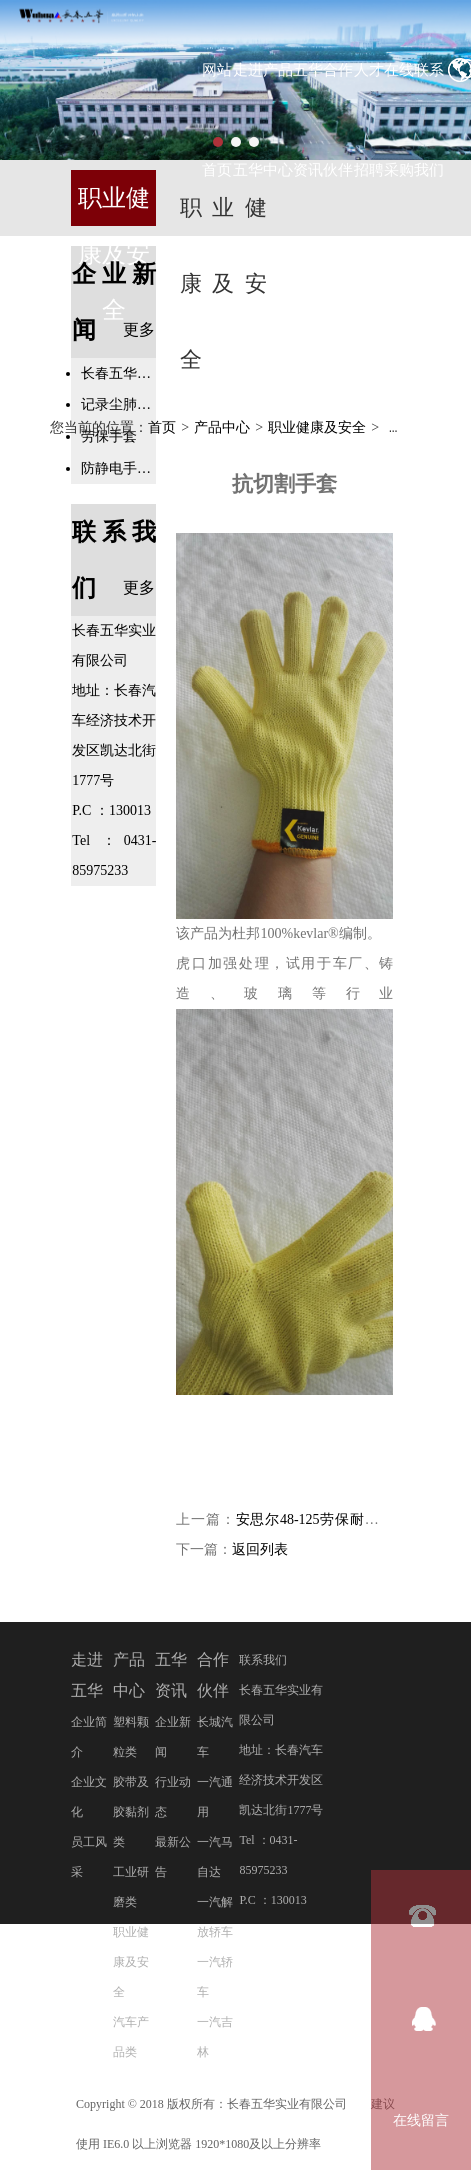 This screenshot has width=471, height=2180. I want to click on 联系我们, so click(263, 1661).